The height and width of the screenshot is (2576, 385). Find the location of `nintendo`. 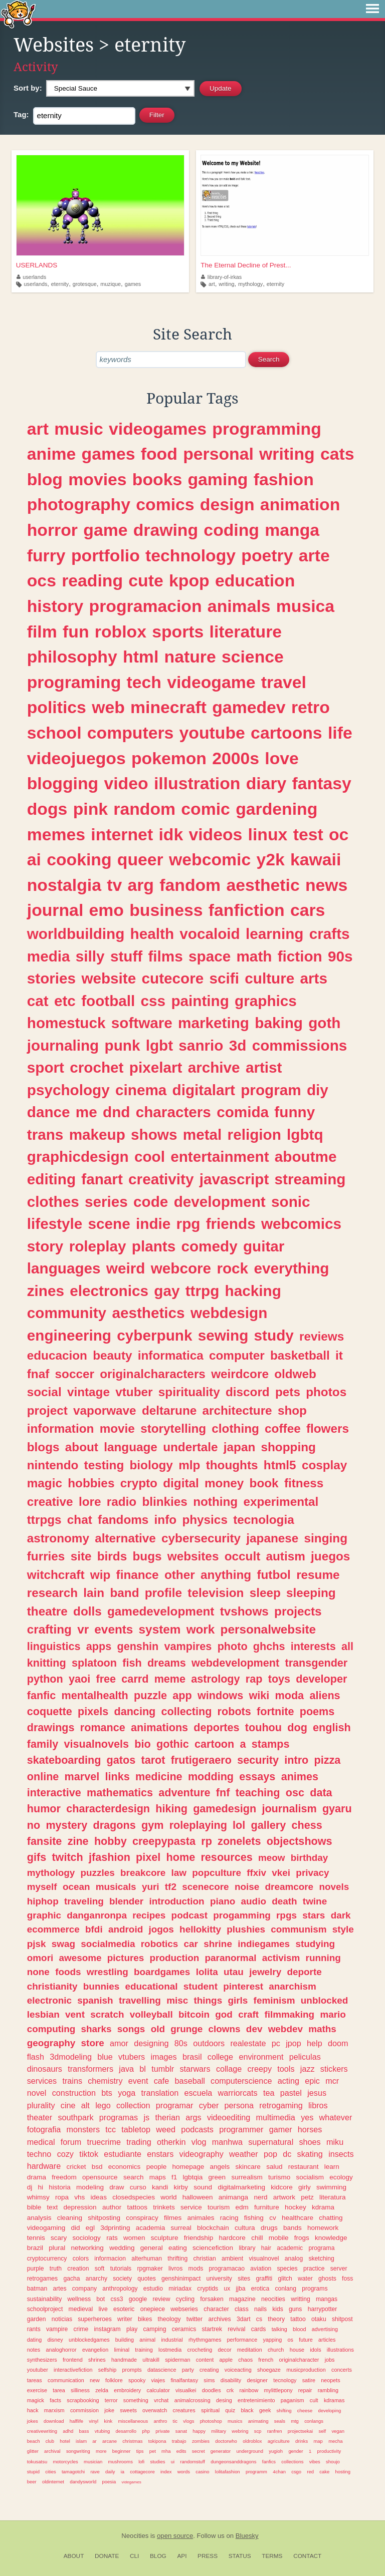

nintendo is located at coordinates (53, 1465).